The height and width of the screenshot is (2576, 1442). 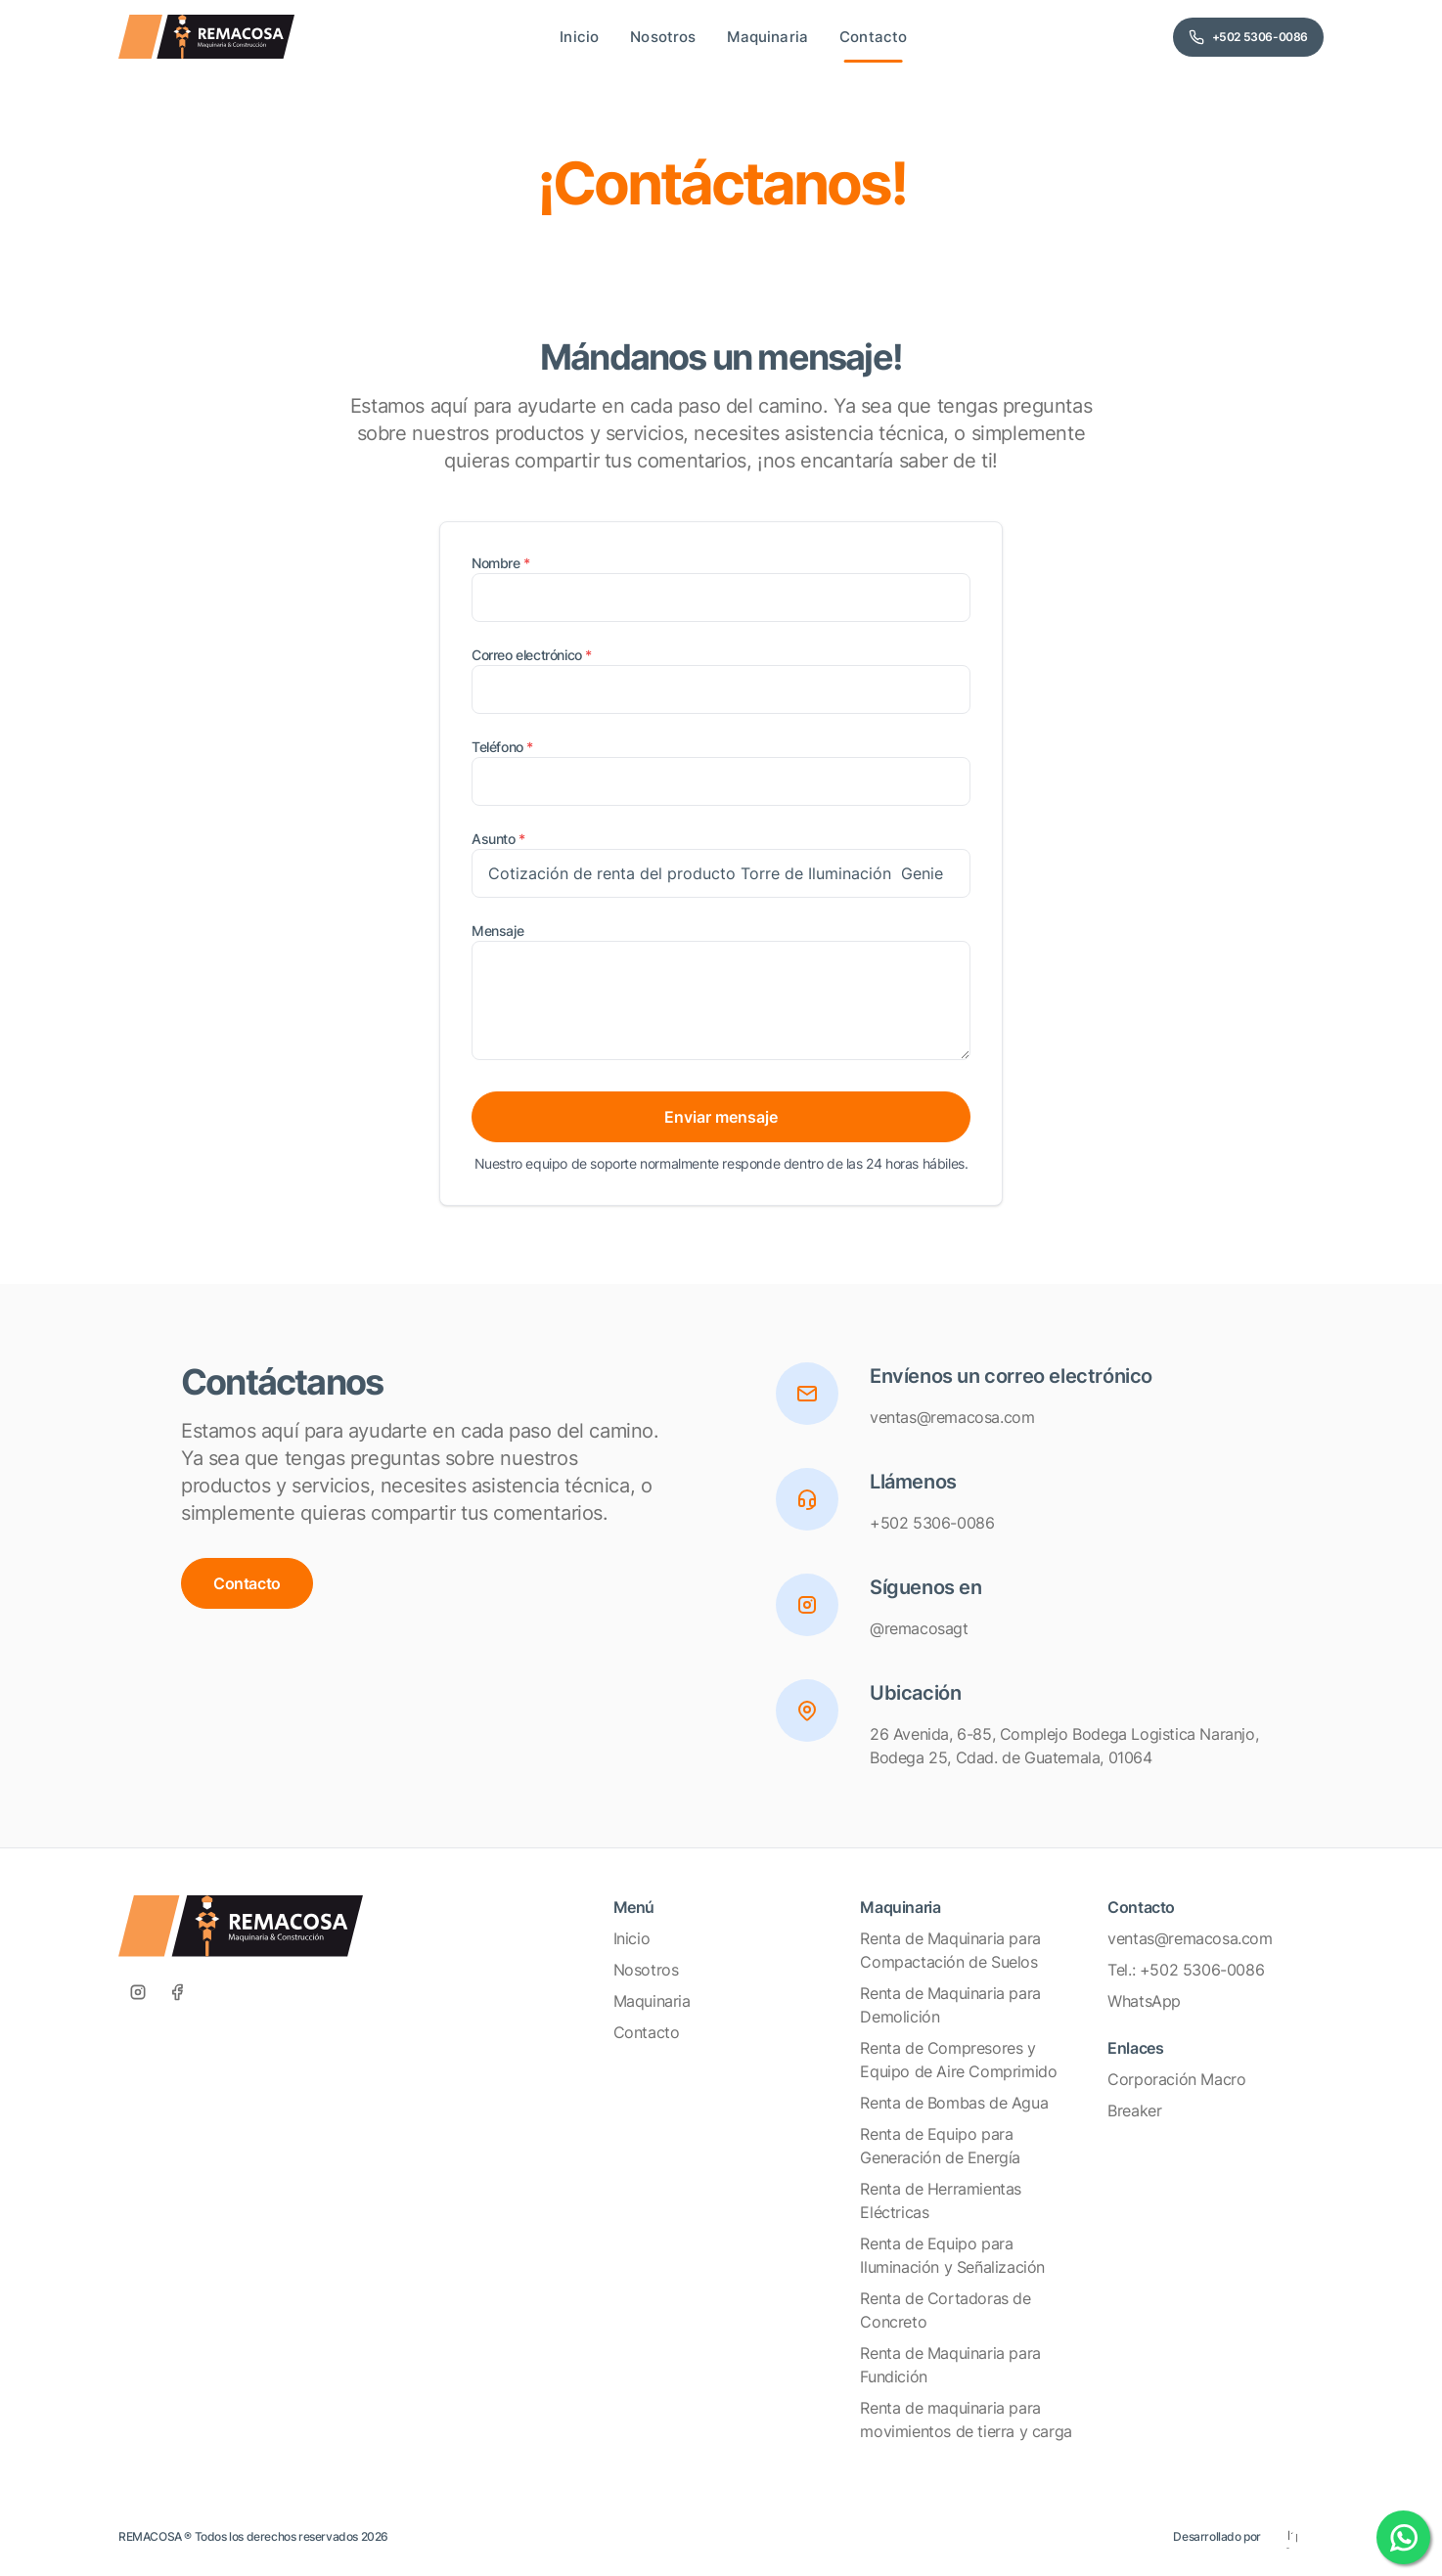 What do you see at coordinates (1185, 1969) in the screenshot?
I see `Tel.: +502 5306-0086` at bounding box center [1185, 1969].